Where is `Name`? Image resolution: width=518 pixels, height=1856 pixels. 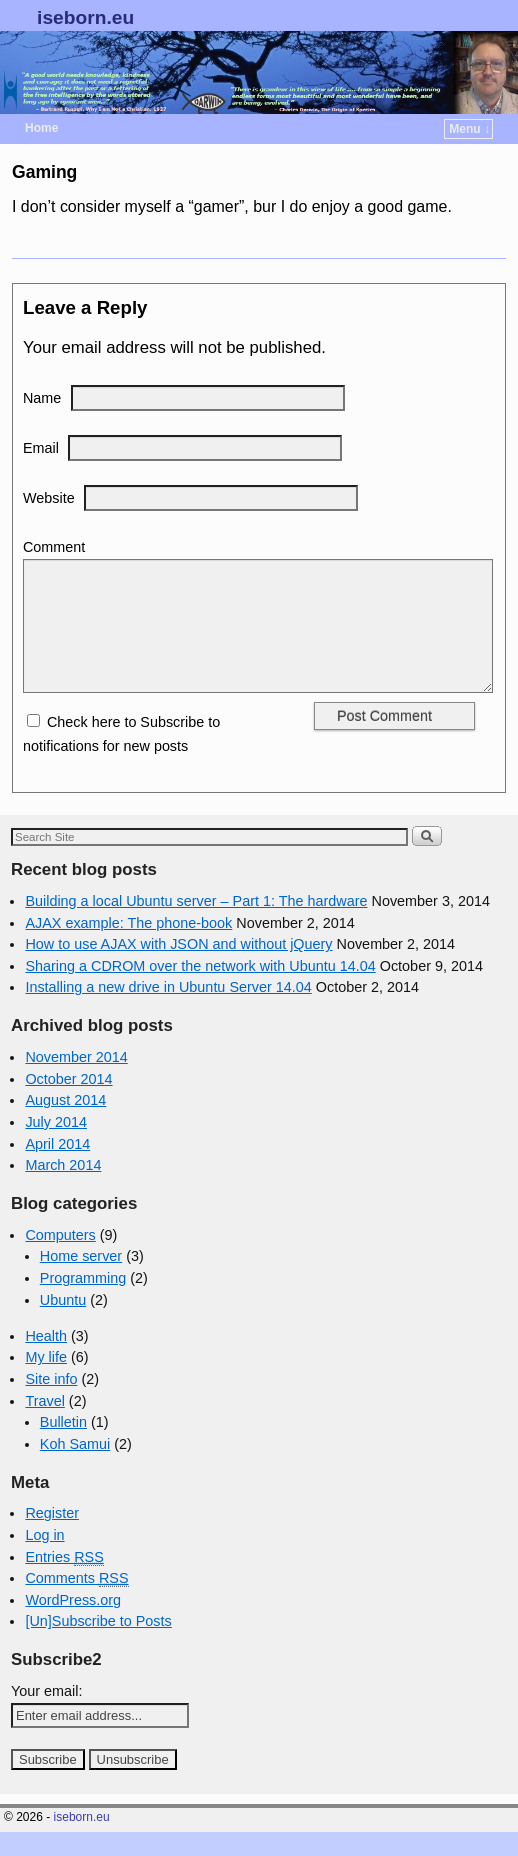 Name is located at coordinates (42, 398).